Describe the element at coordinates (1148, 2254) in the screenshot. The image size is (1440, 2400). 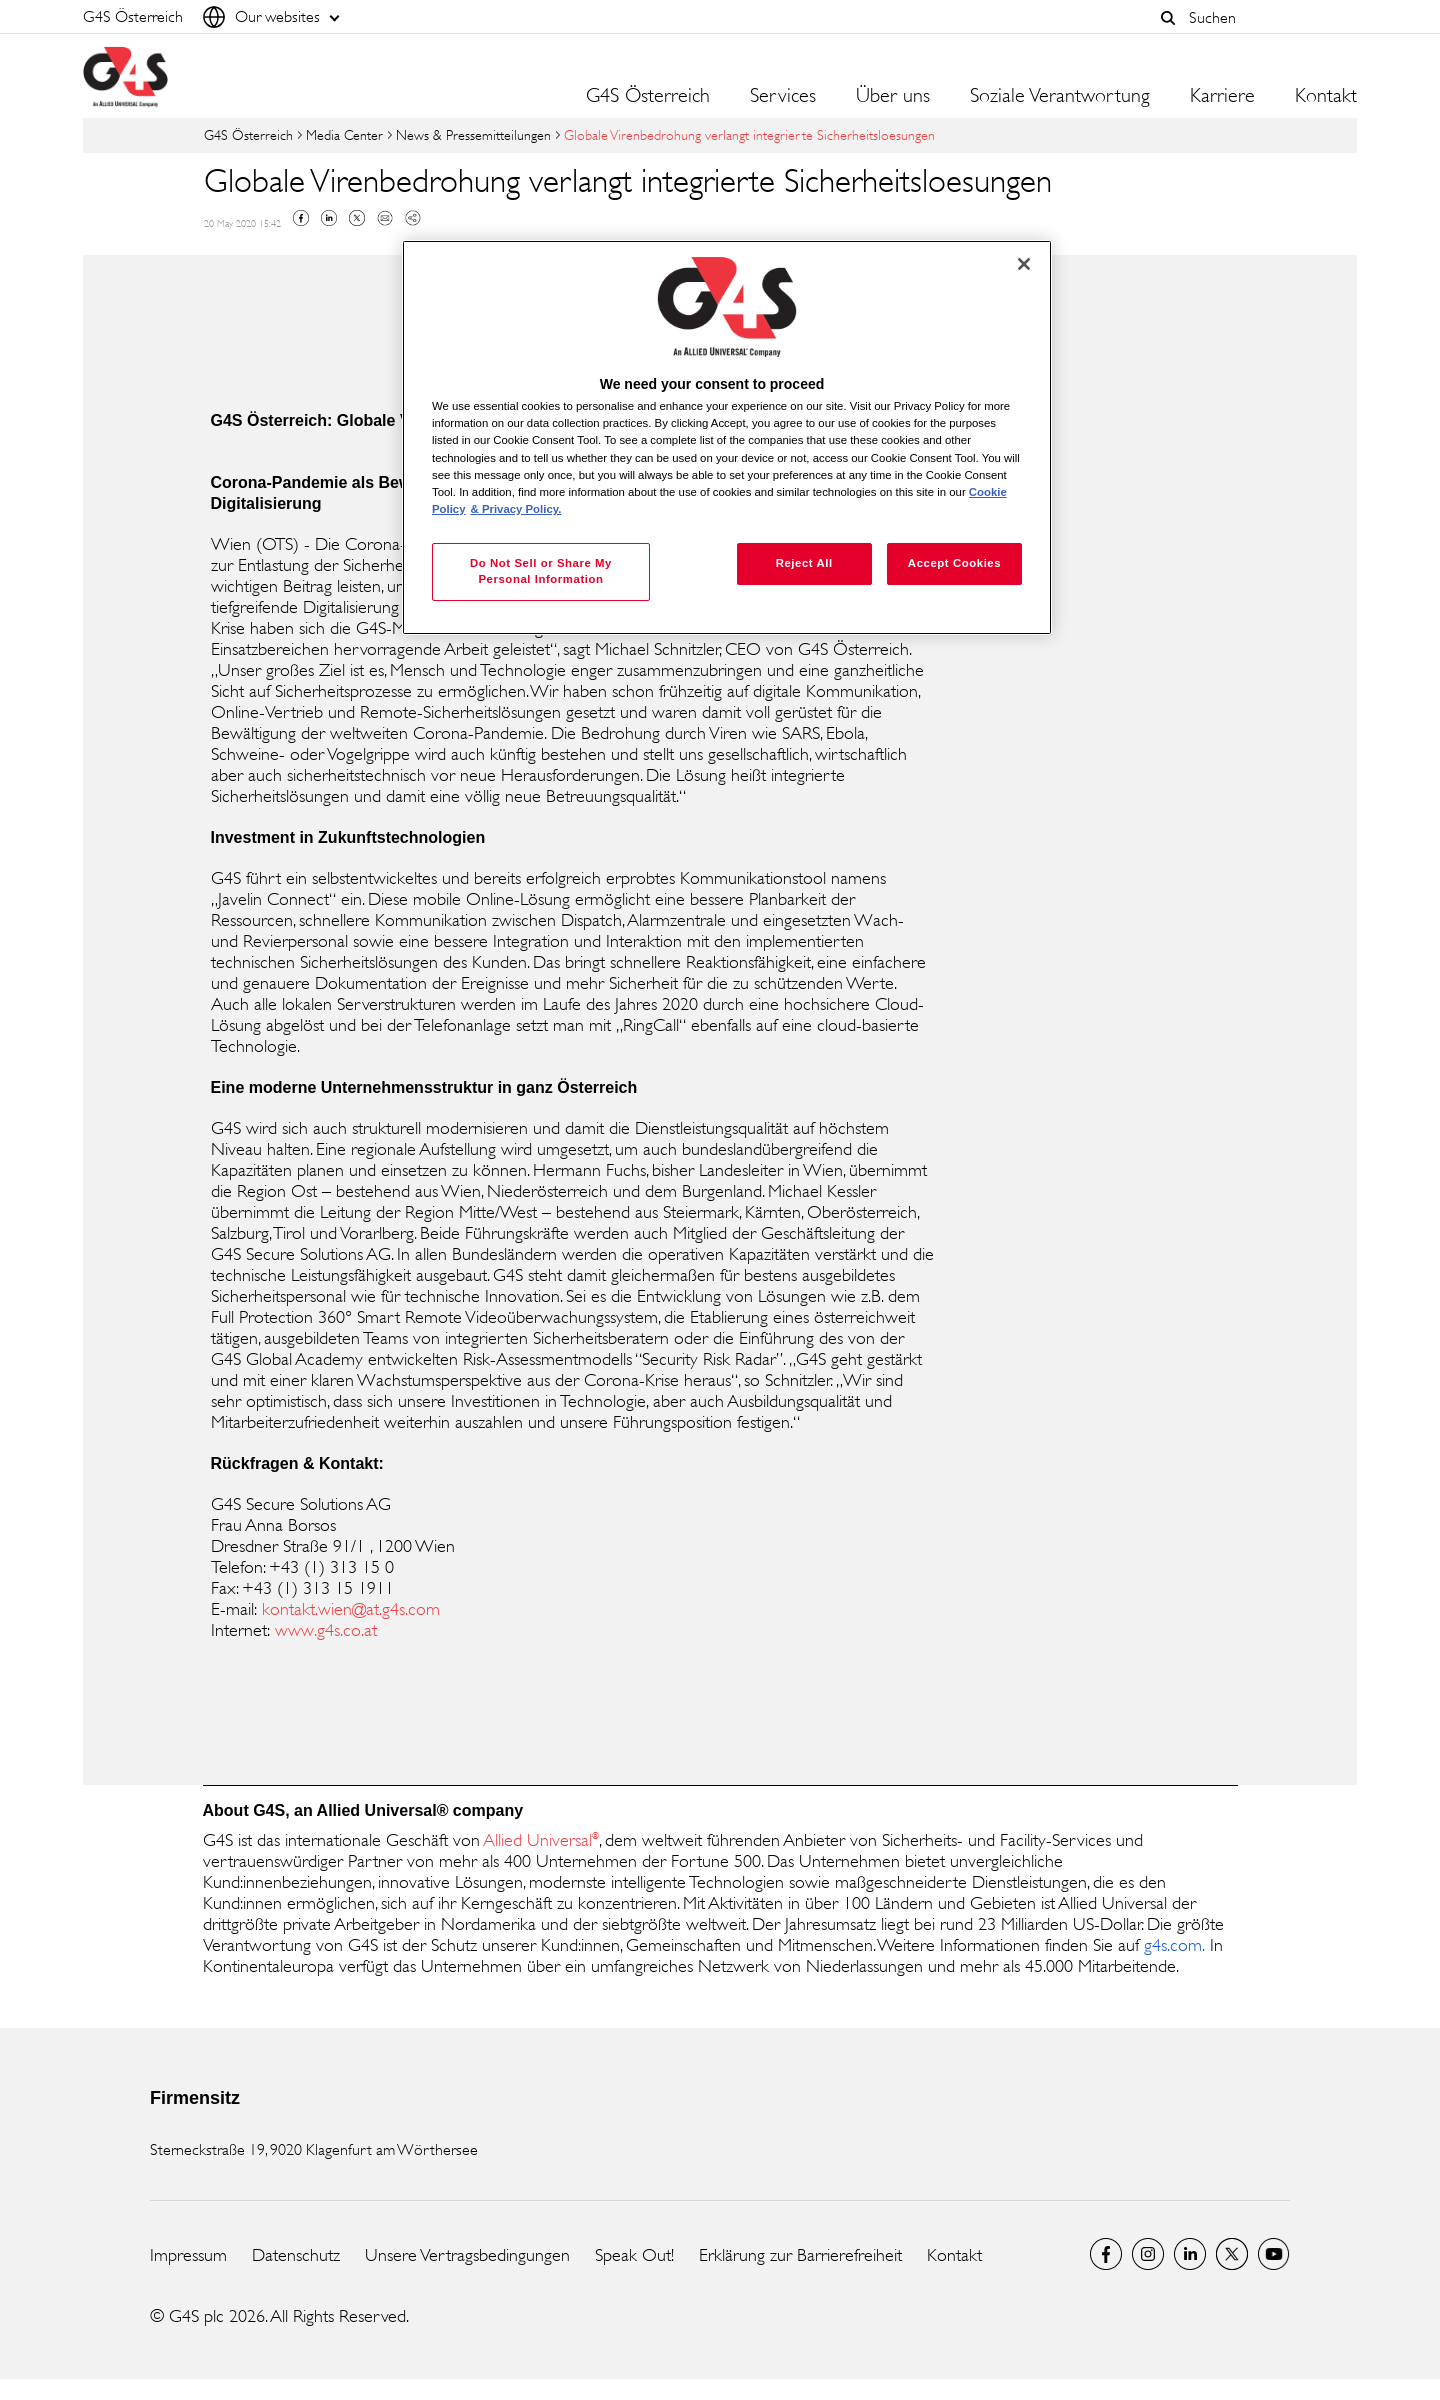
I see `G4S Global Instagram` at that location.